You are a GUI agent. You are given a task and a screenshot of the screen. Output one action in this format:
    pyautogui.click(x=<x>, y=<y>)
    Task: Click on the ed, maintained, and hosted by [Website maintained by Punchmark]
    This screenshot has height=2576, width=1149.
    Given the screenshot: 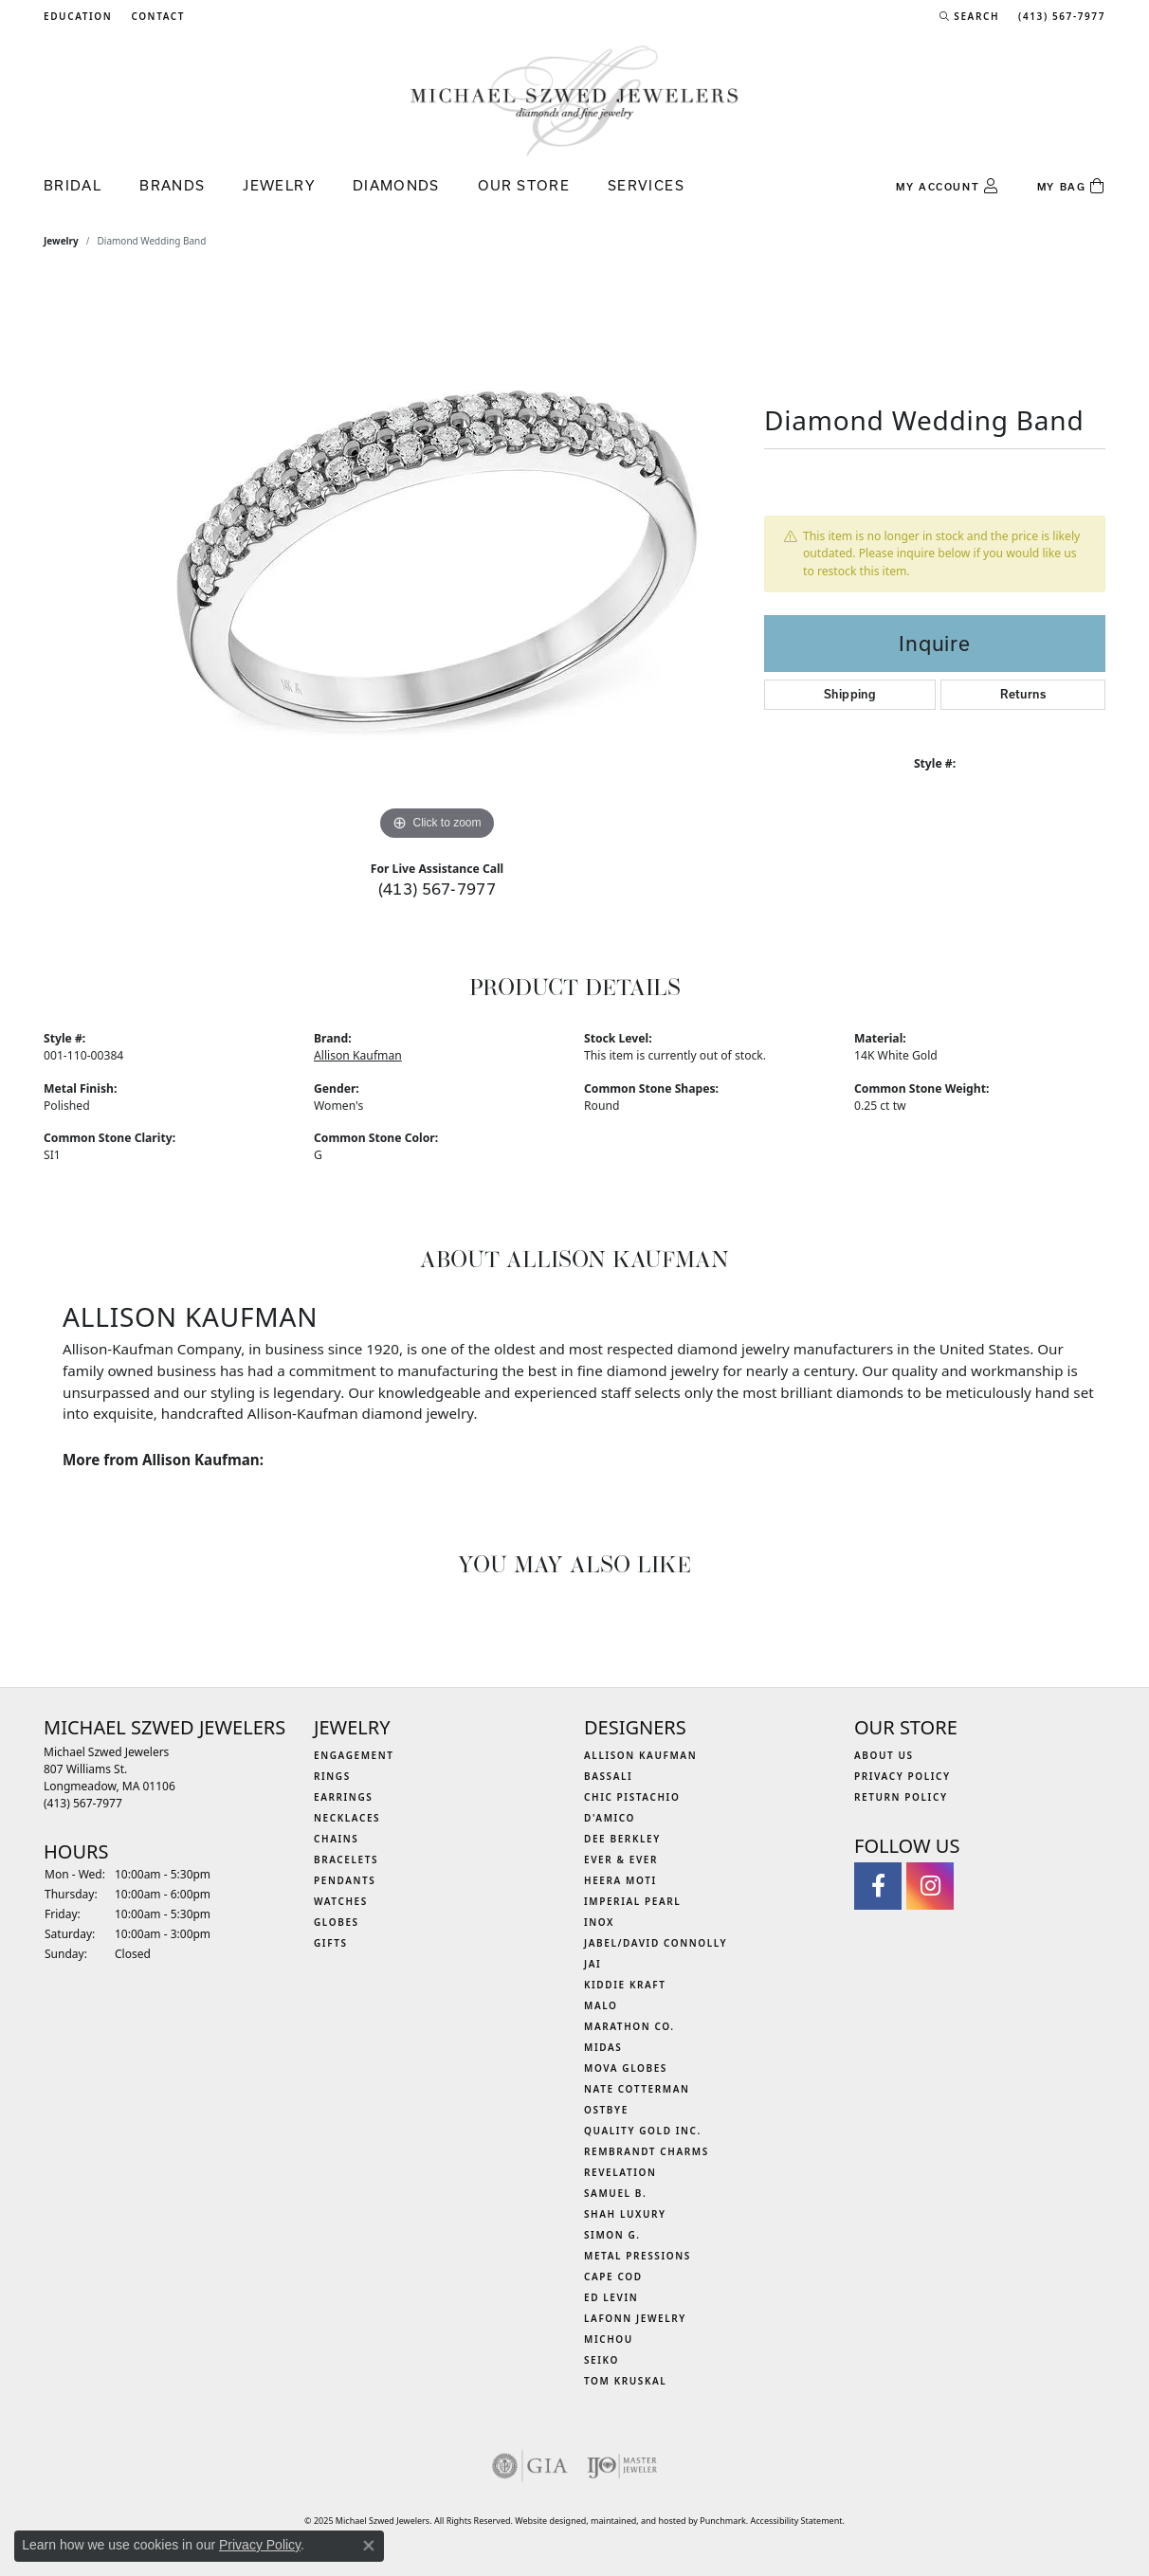 What is the action you would take?
    pyautogui.click(x=638, y=2520)
    